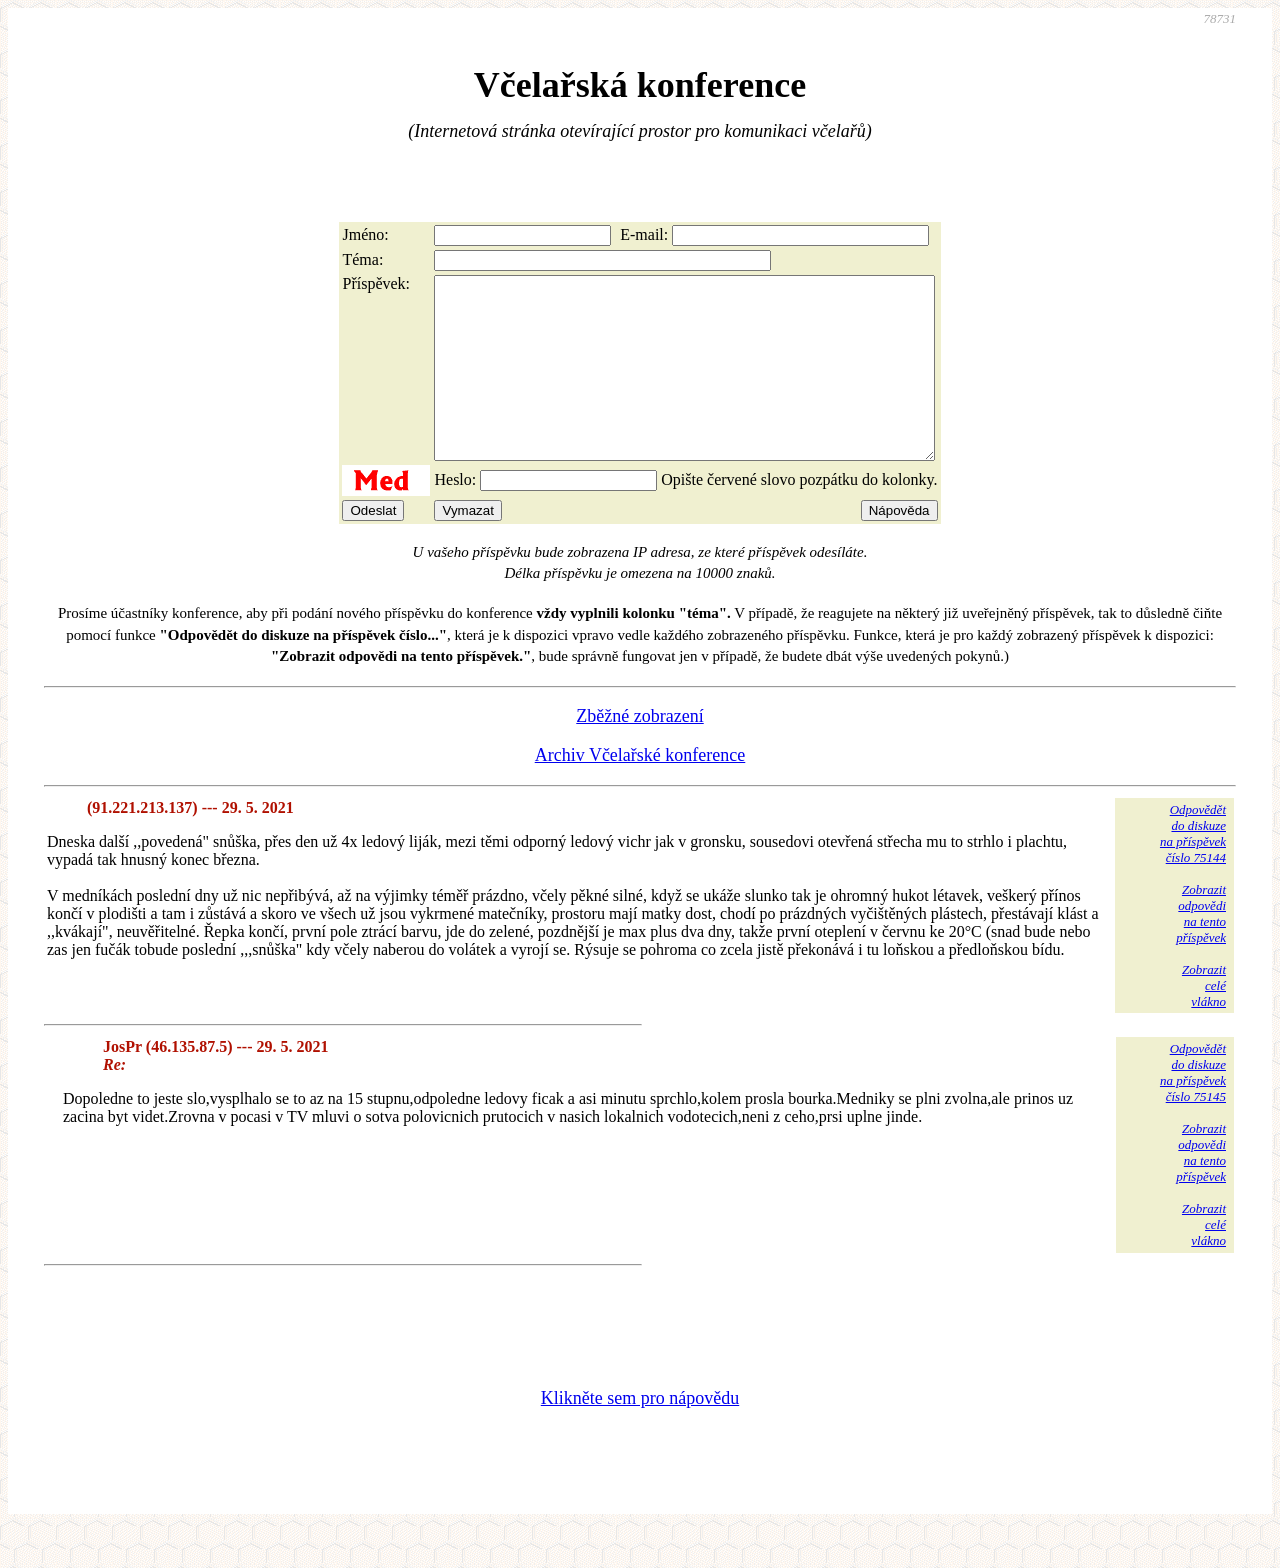 This screenshot has width=1280, height=1568. Describe the element at coordinates (1201, 949) in the screenshot. I see `Zobrazitodpovědina tentopříspěvek` at that location.